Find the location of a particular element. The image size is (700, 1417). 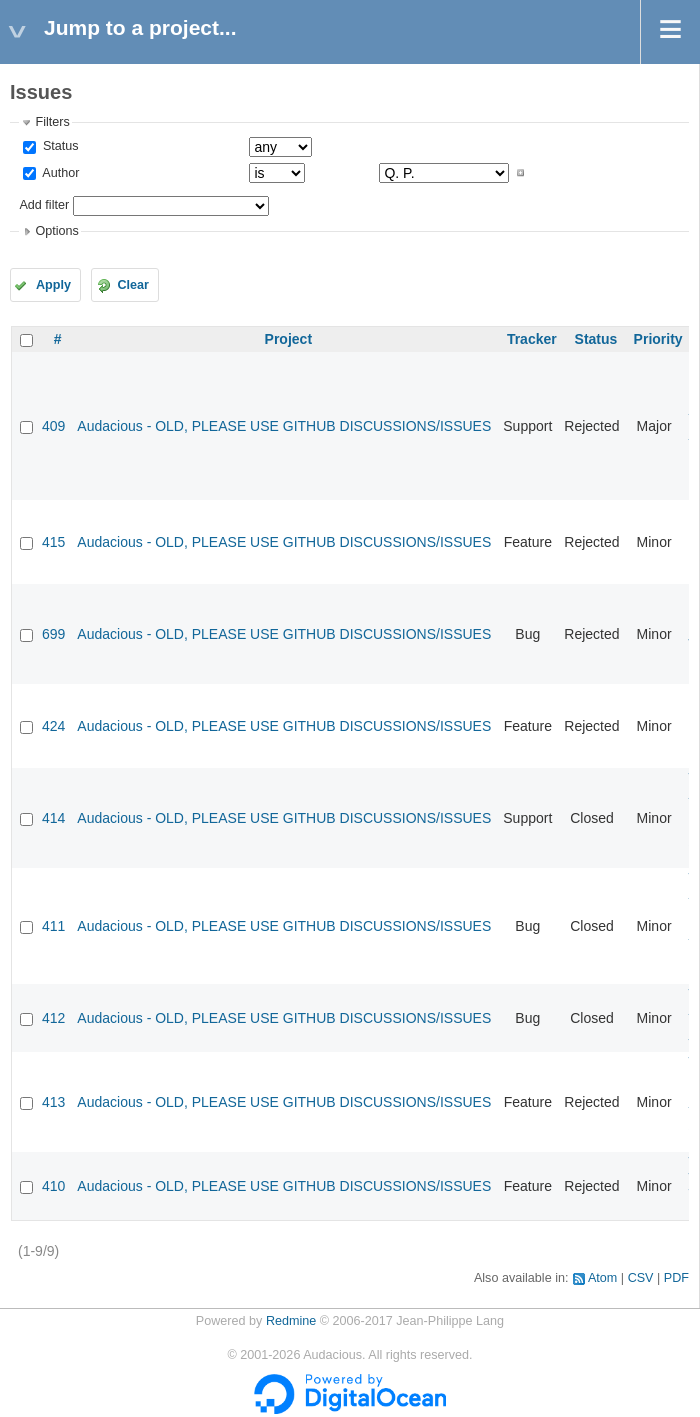

699 is located at coordinates (53, 634).